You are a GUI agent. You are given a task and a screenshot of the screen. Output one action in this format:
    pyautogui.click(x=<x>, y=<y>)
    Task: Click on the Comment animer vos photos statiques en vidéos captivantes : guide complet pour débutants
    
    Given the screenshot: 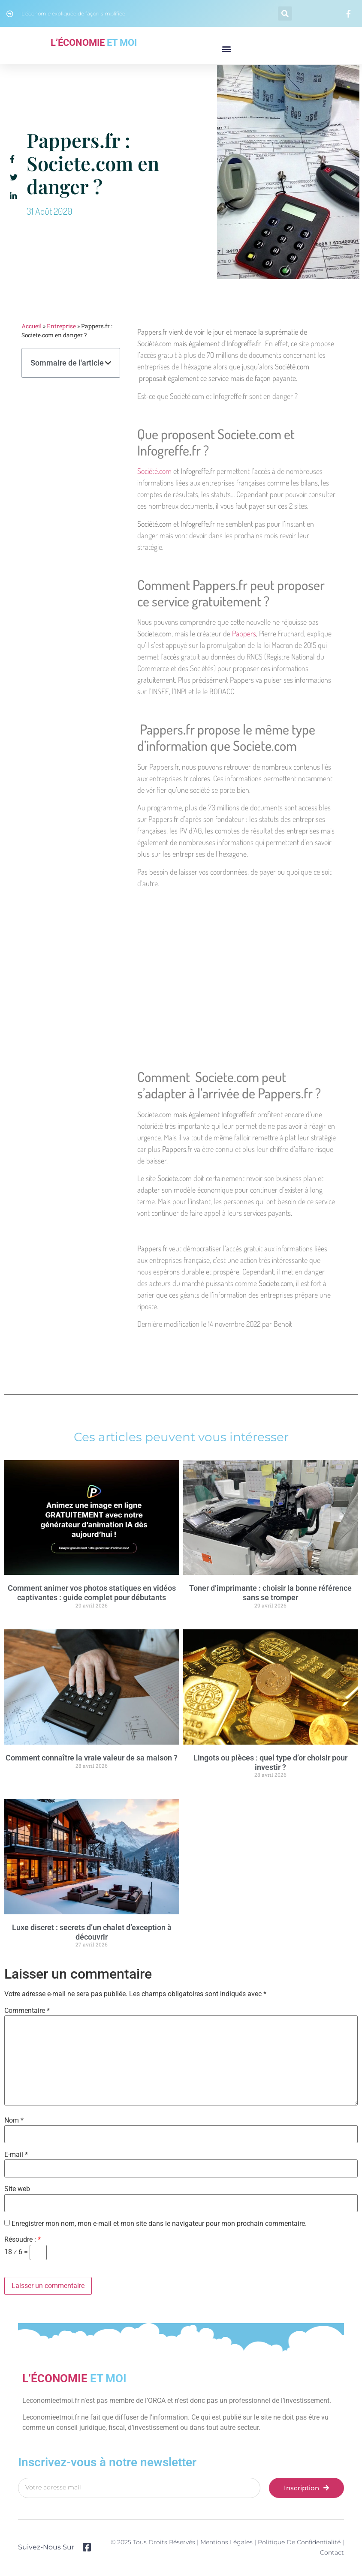 What is the action you would take?
    pyautogui.click(x=92, y=1592)
    